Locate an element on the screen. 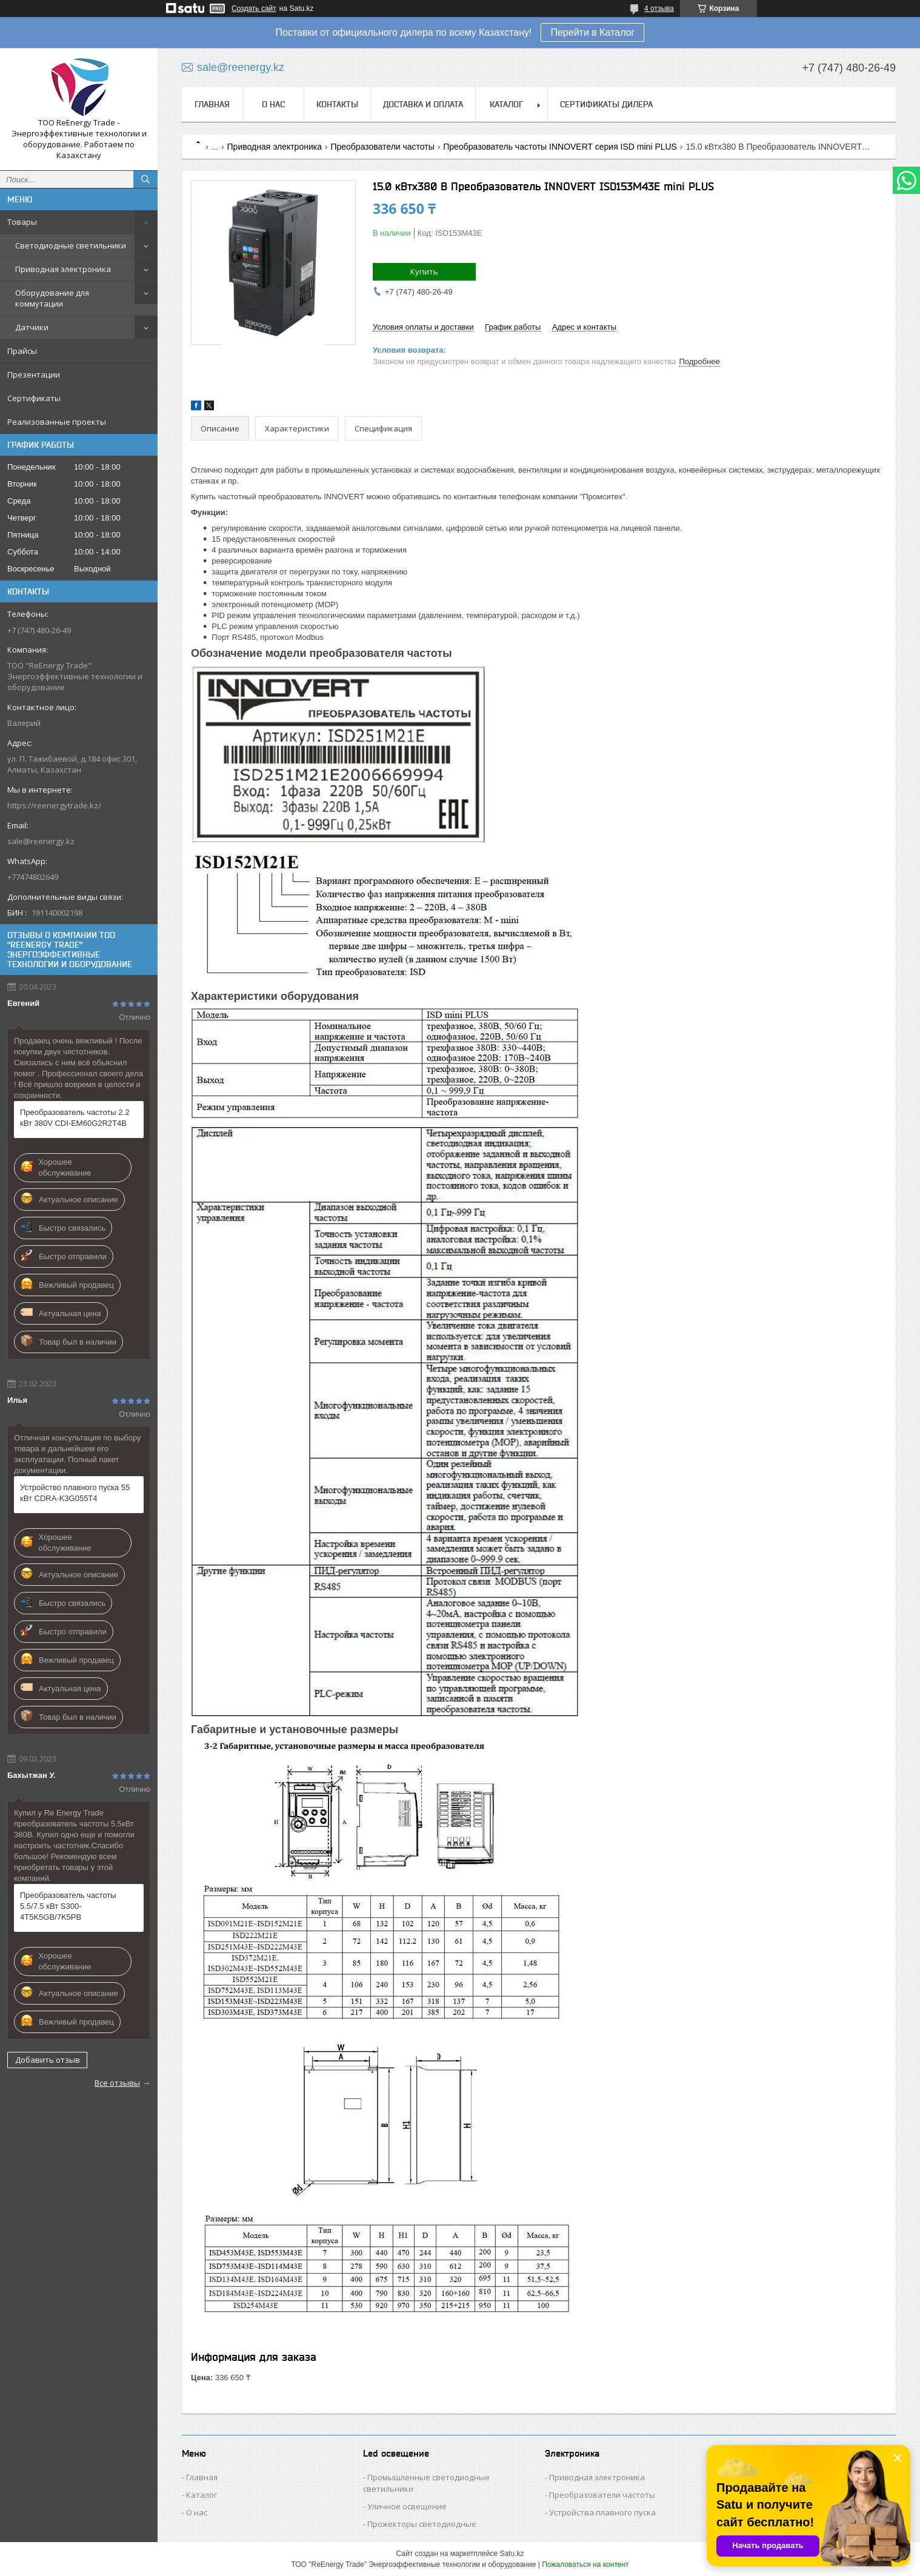 Image resolution: width=920 pixels, height=2576 pixels. Реализованные проекты is located at coordinates (56, 421).